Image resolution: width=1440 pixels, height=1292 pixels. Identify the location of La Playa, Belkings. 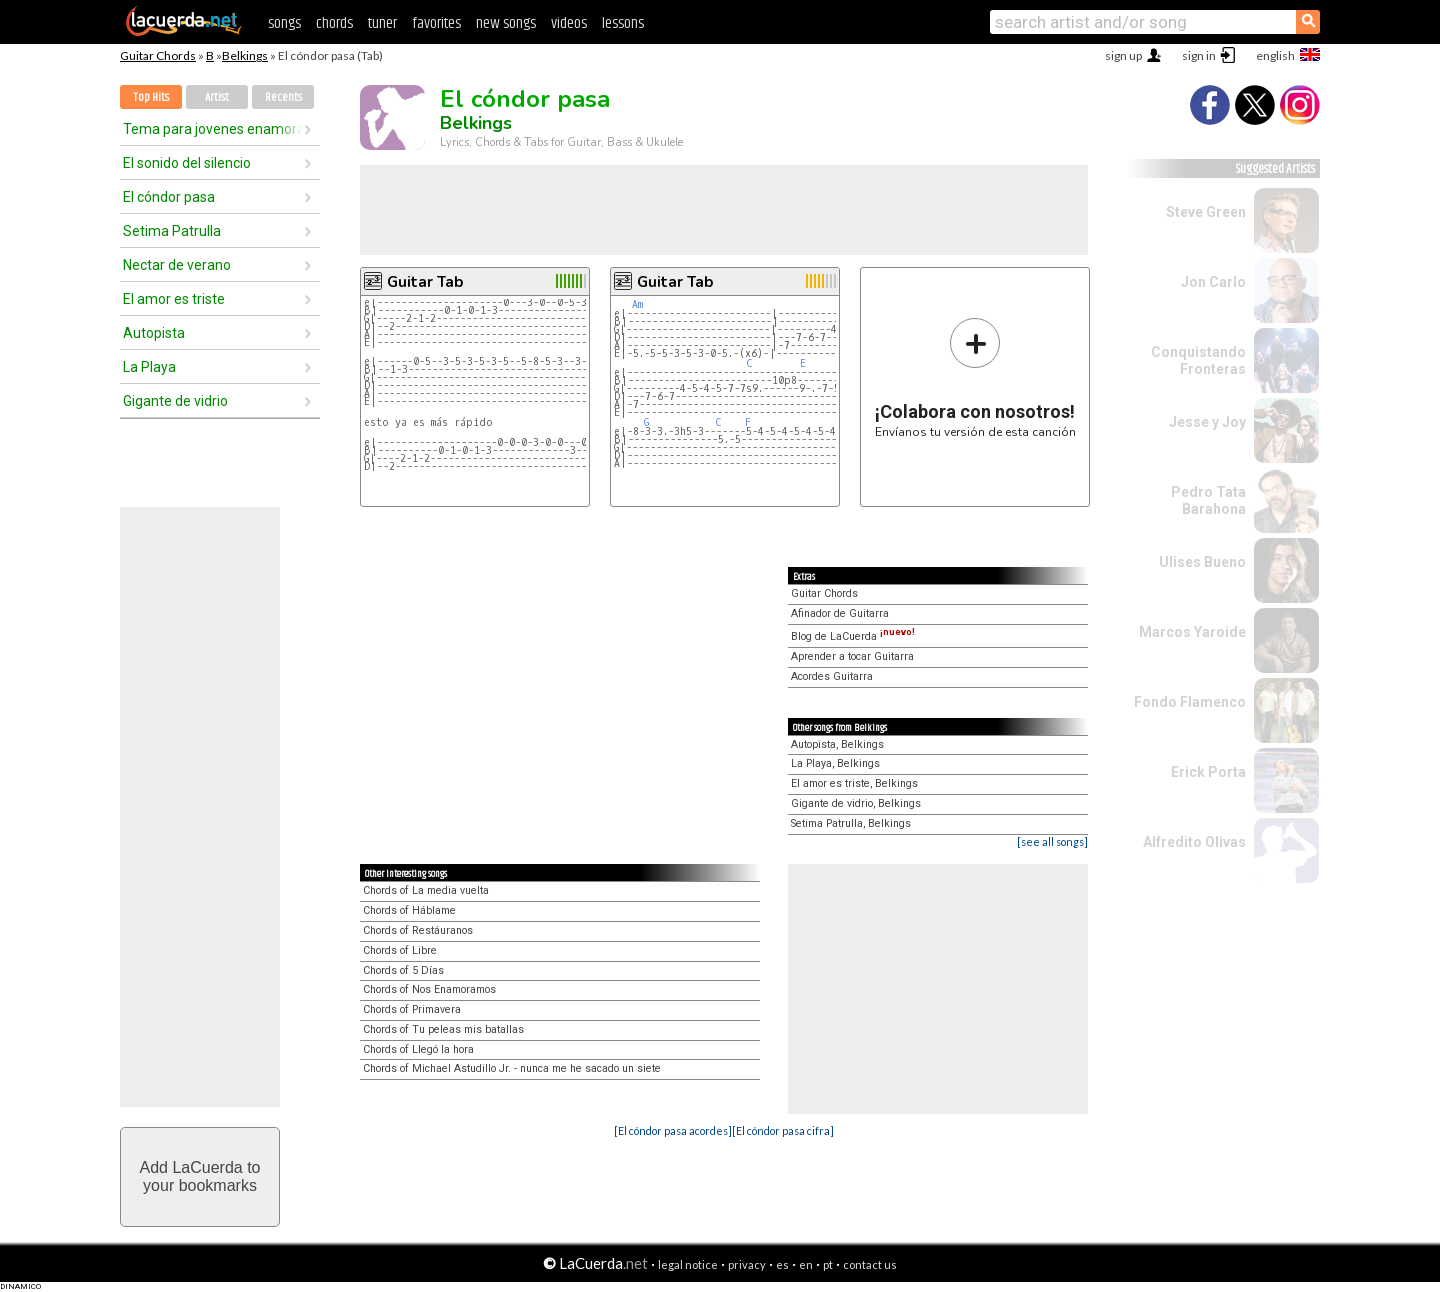
(835, 763).